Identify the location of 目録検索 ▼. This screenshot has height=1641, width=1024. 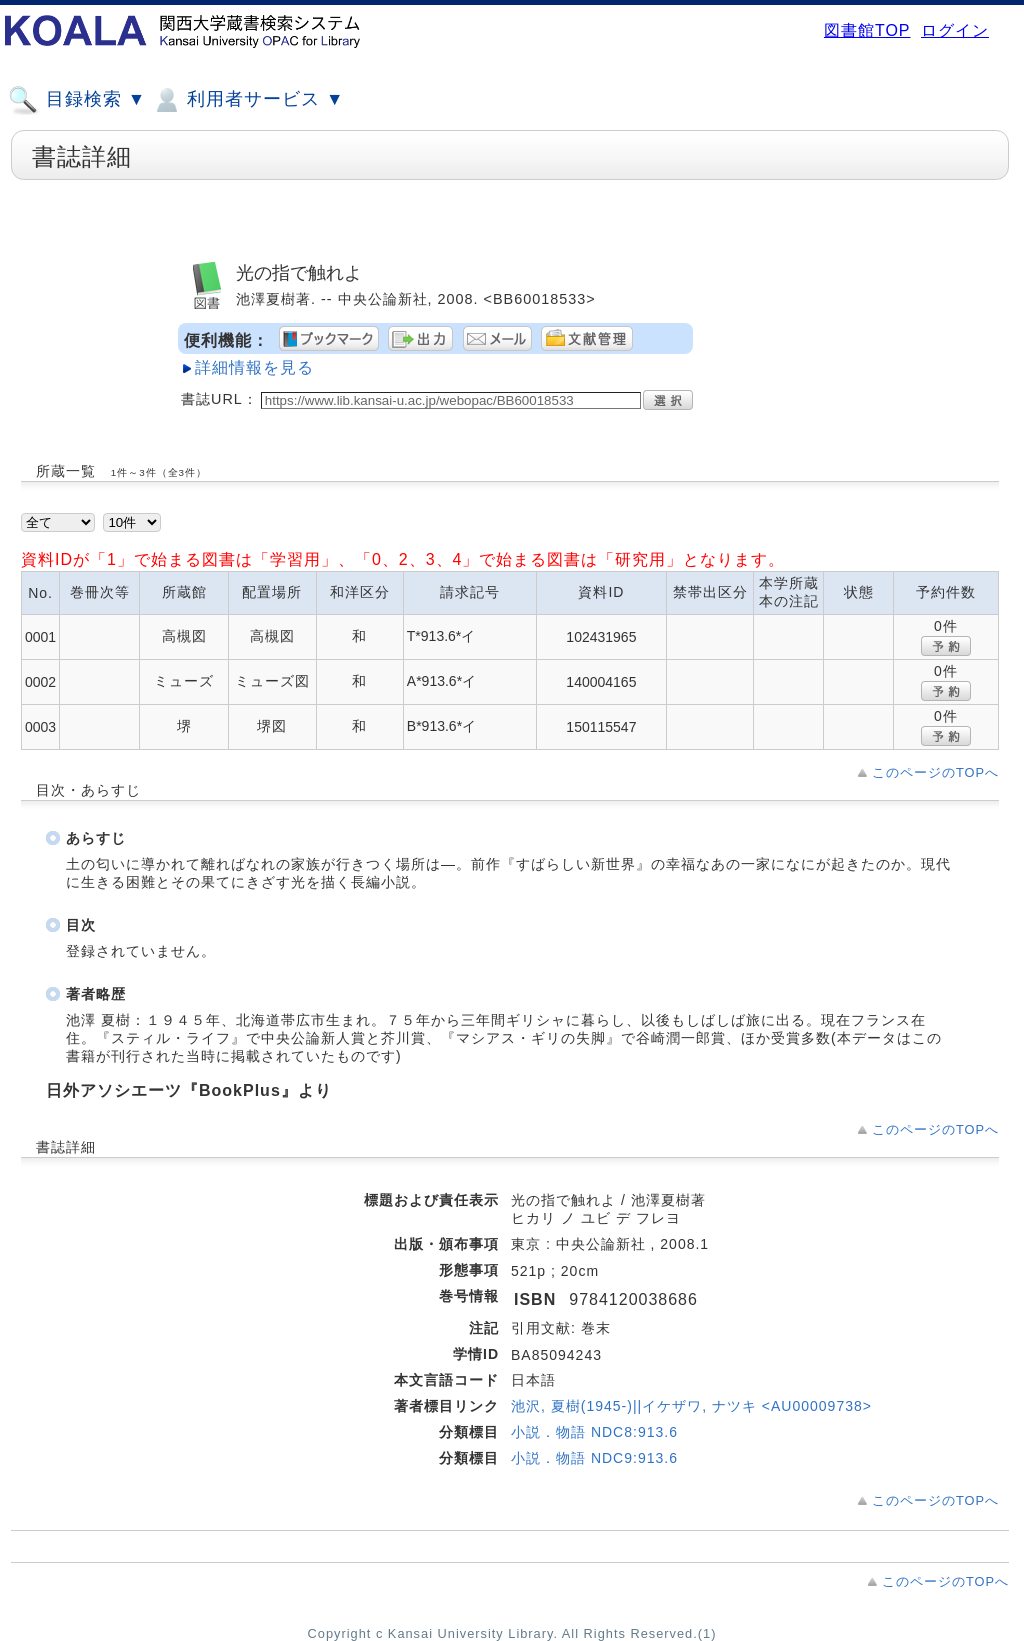
(77, 100).